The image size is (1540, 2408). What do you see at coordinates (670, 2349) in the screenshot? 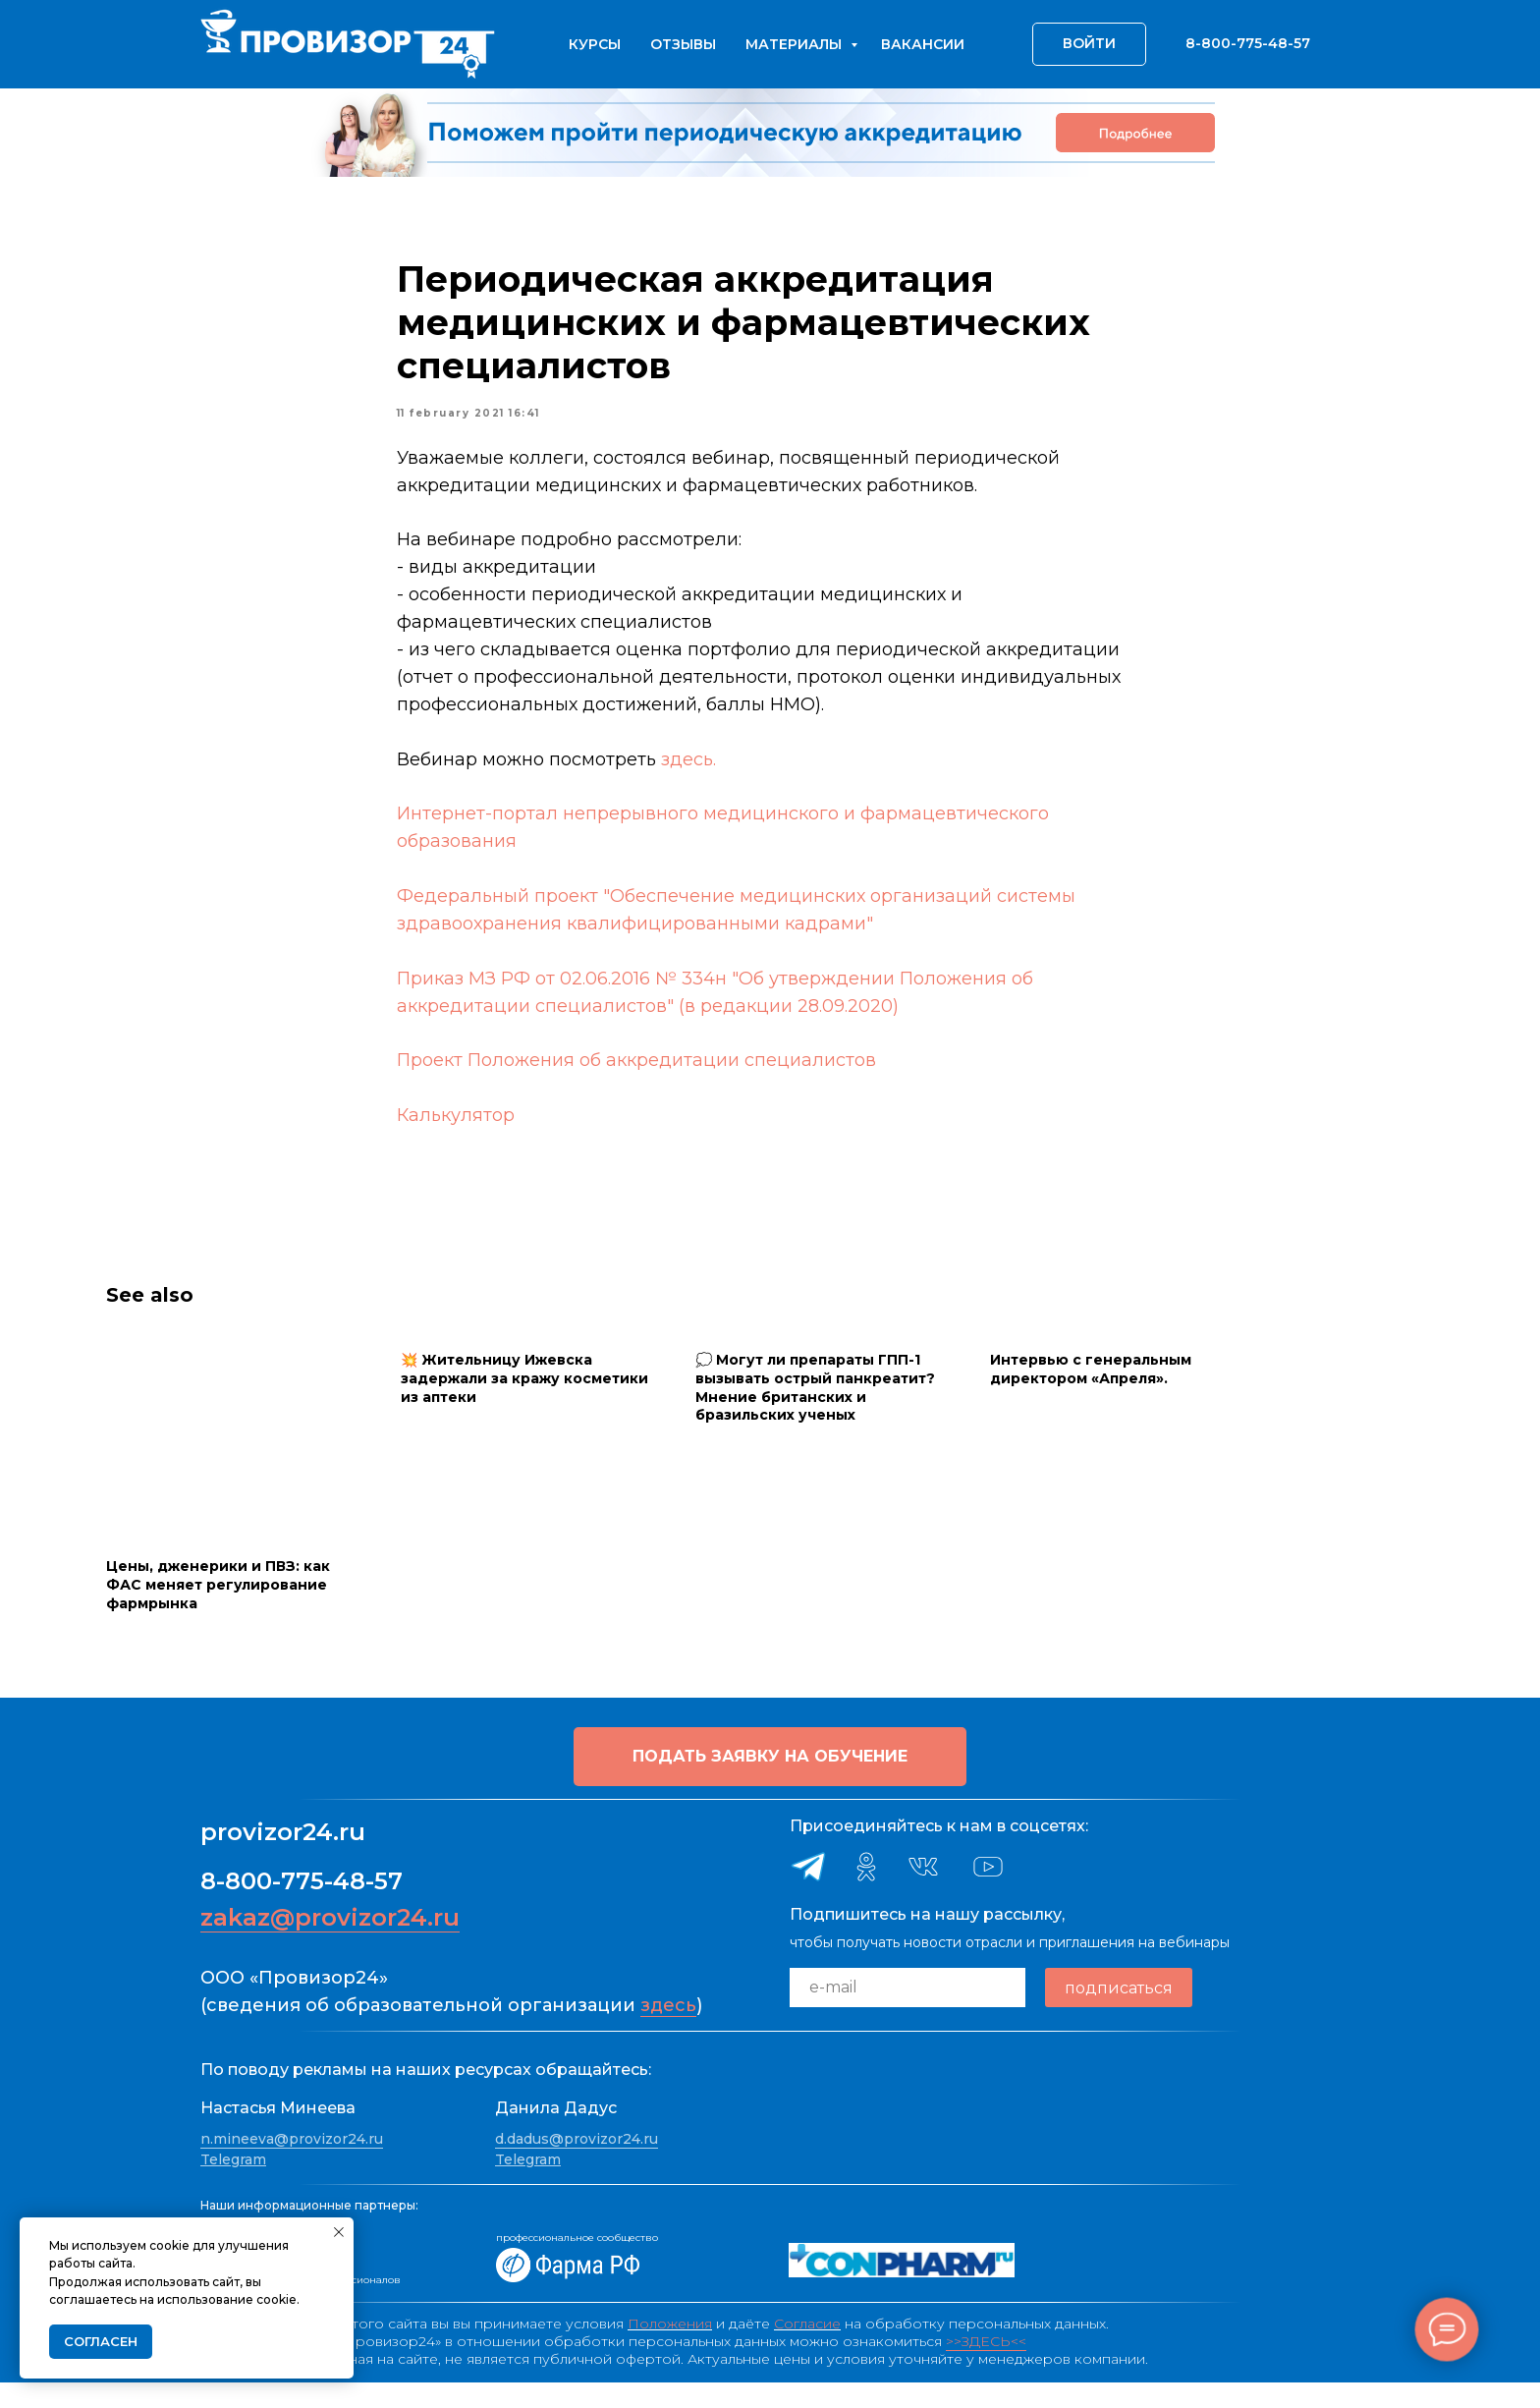
I see `Положения` at bounding box center [670, 2349].